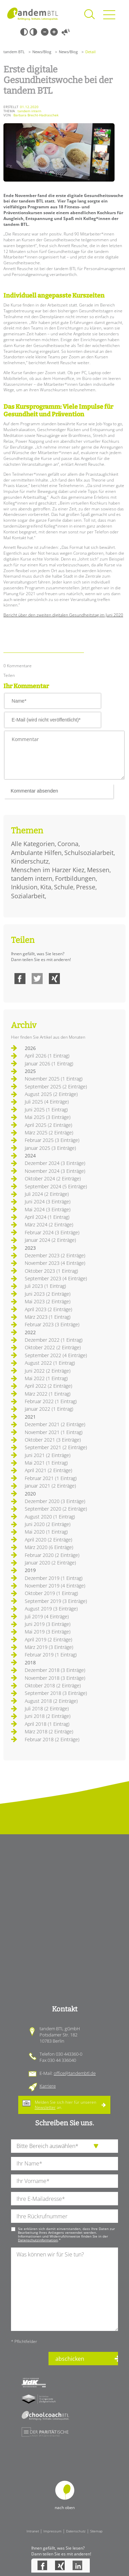 The image size is (129, 2576). I want to click on Schulsozialarbeit, so click(89, 852).